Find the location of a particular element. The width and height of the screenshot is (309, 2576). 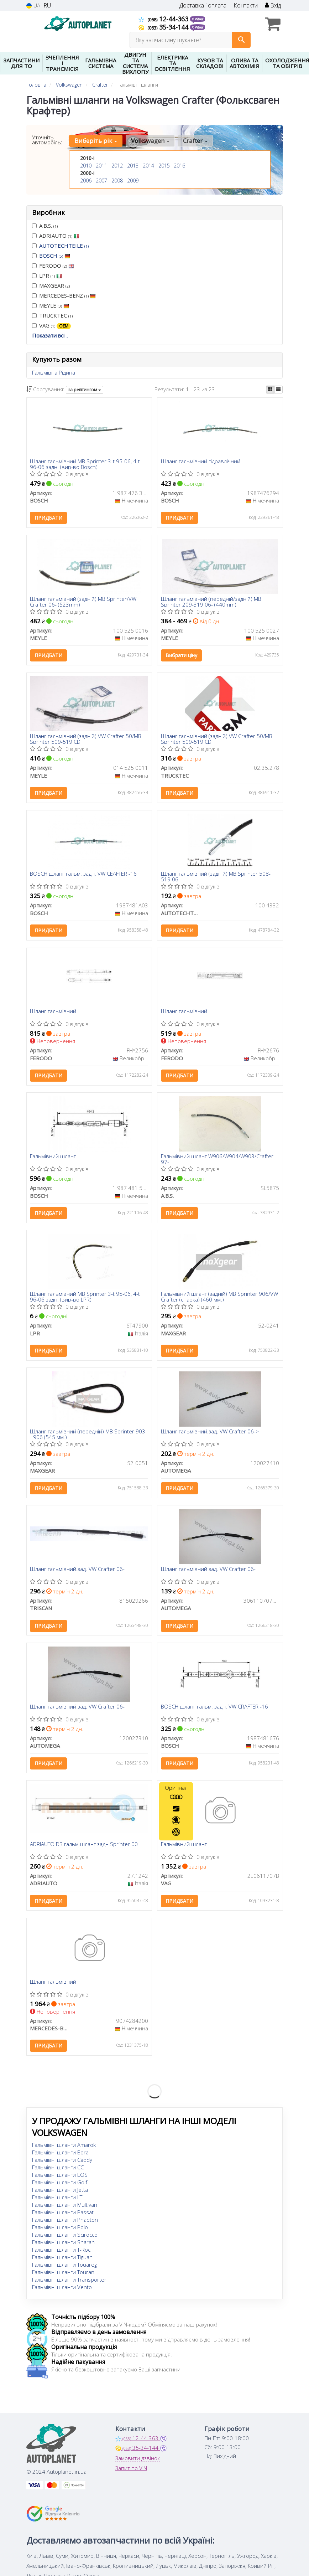

Шланг гальмівний.зад. VW Crafter 06- is located at coordinates (77, 1572).